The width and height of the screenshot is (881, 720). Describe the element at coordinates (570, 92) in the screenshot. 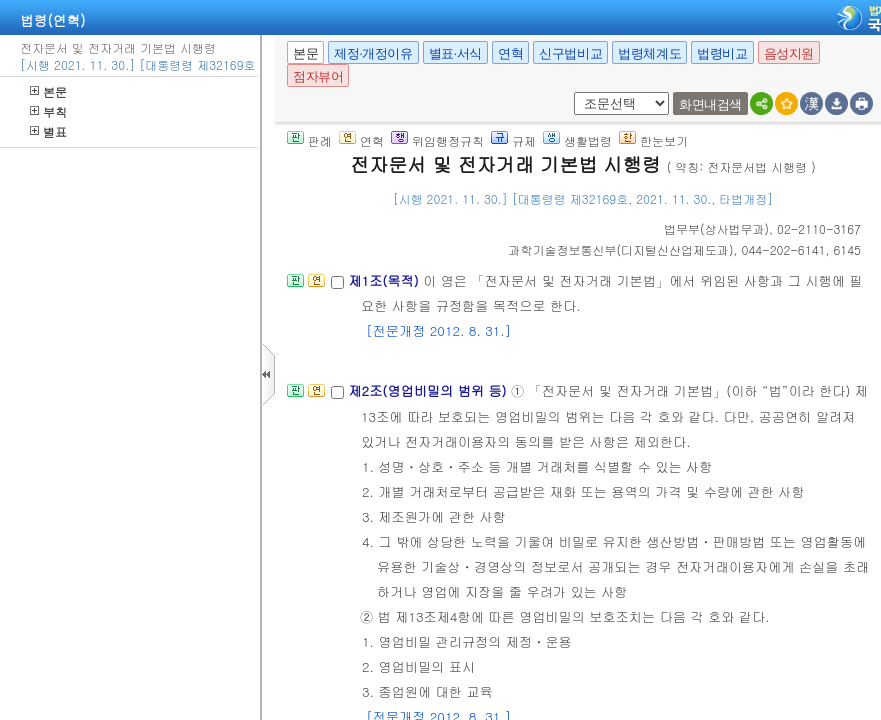

I see `새창 선택` at that location.